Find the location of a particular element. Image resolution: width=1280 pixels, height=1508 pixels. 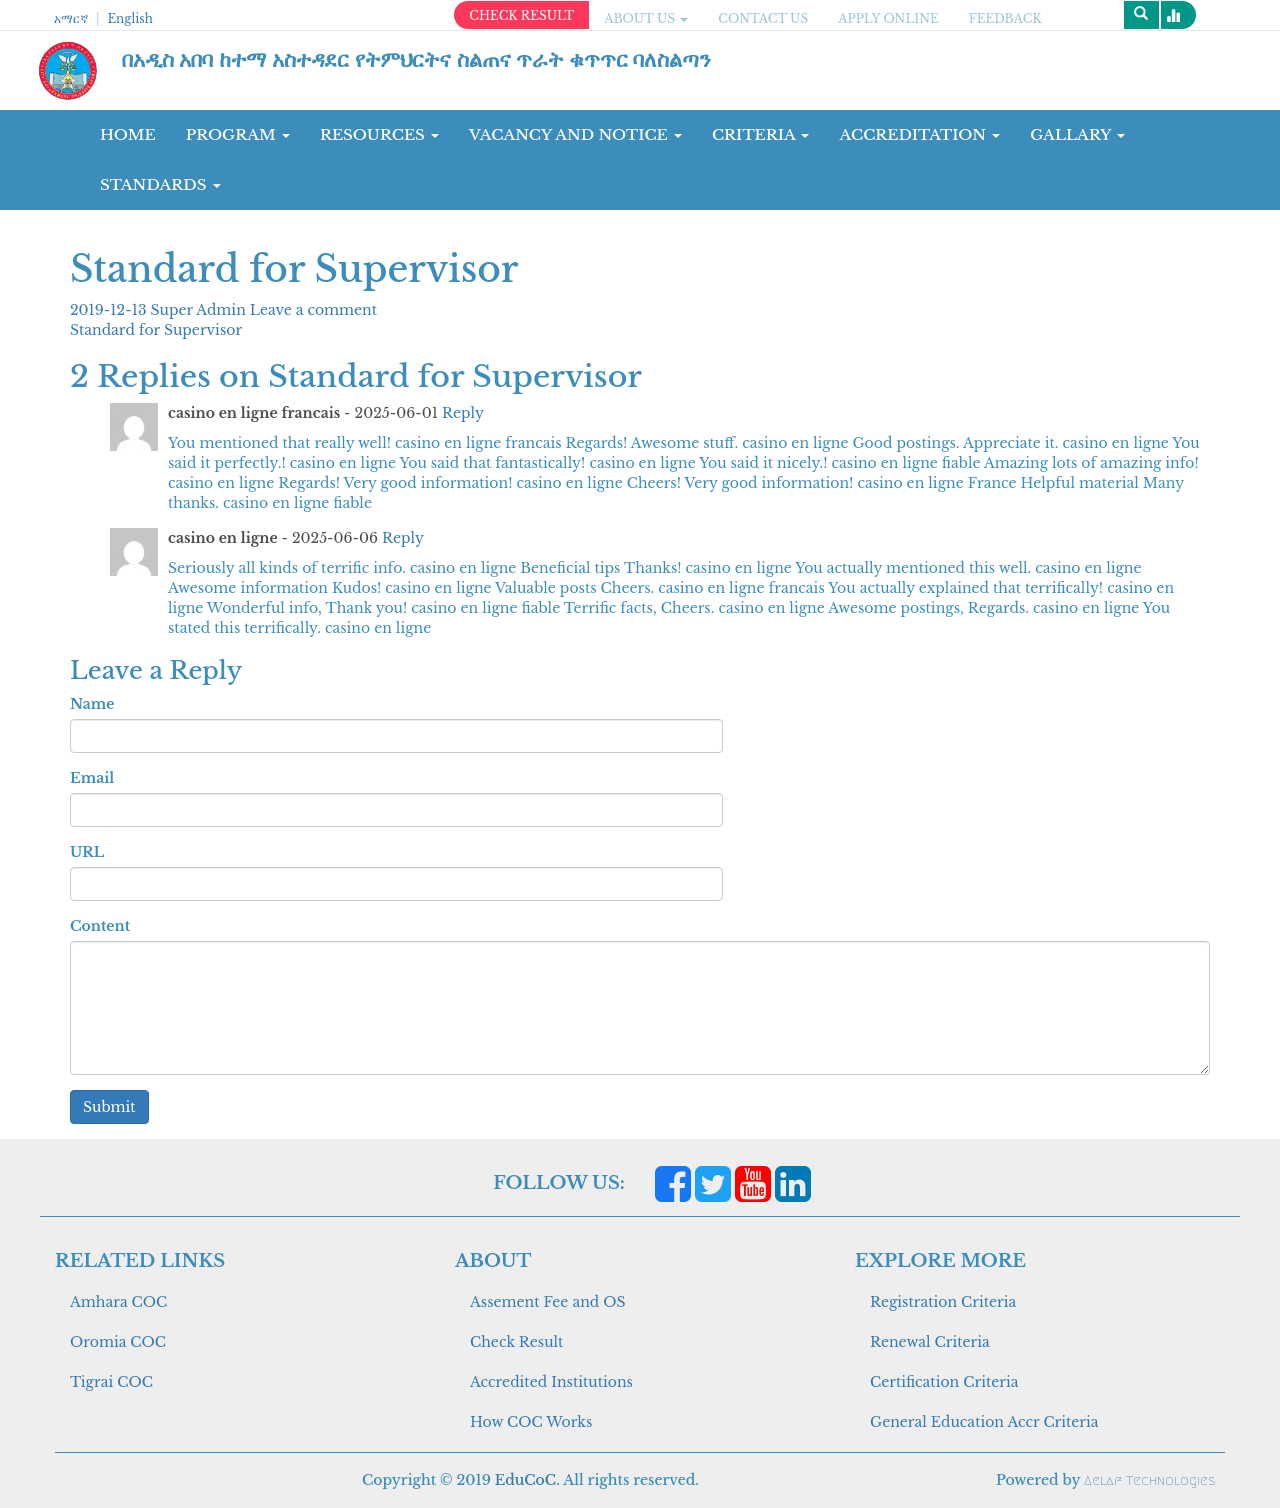

General Education Accr Criteria is located at coordinates (984, 1422).